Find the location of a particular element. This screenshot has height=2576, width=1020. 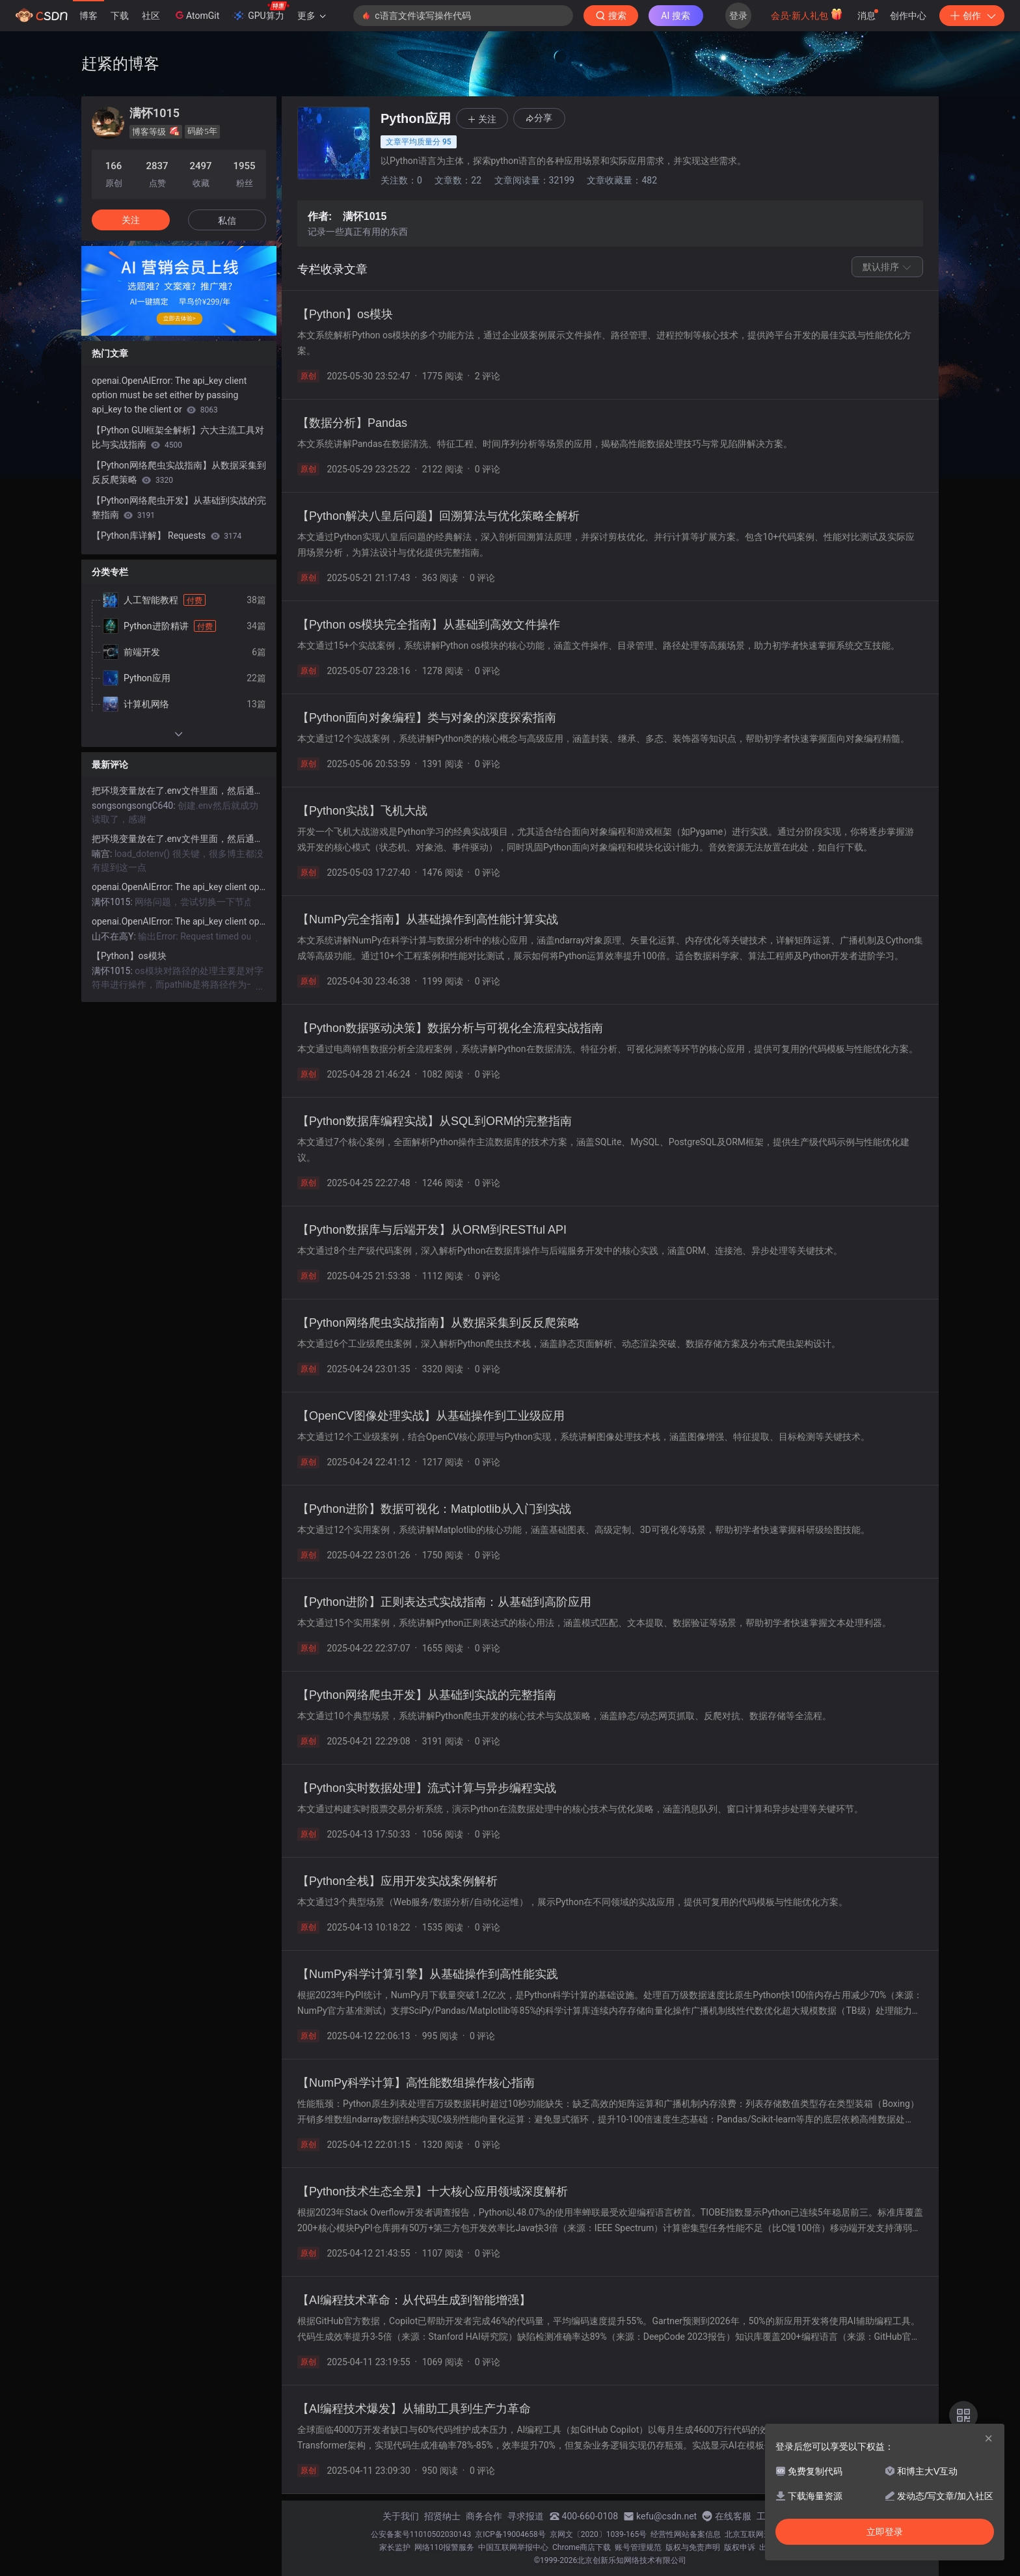

寻求报道 is located at coordinates (525, 2516).